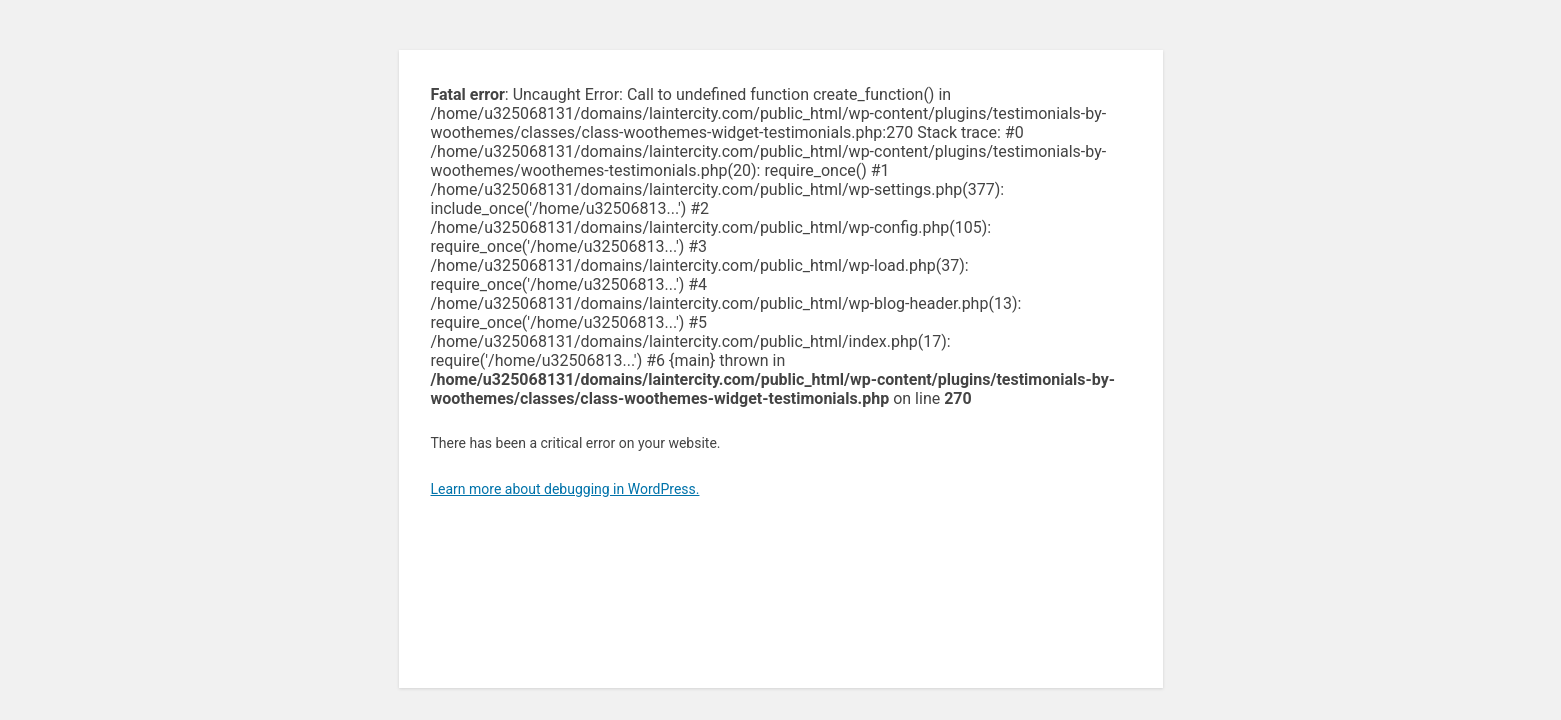 The image size is (1561, 720). I want to click on Learn more about debugging in WordPress., so click(565, 489).